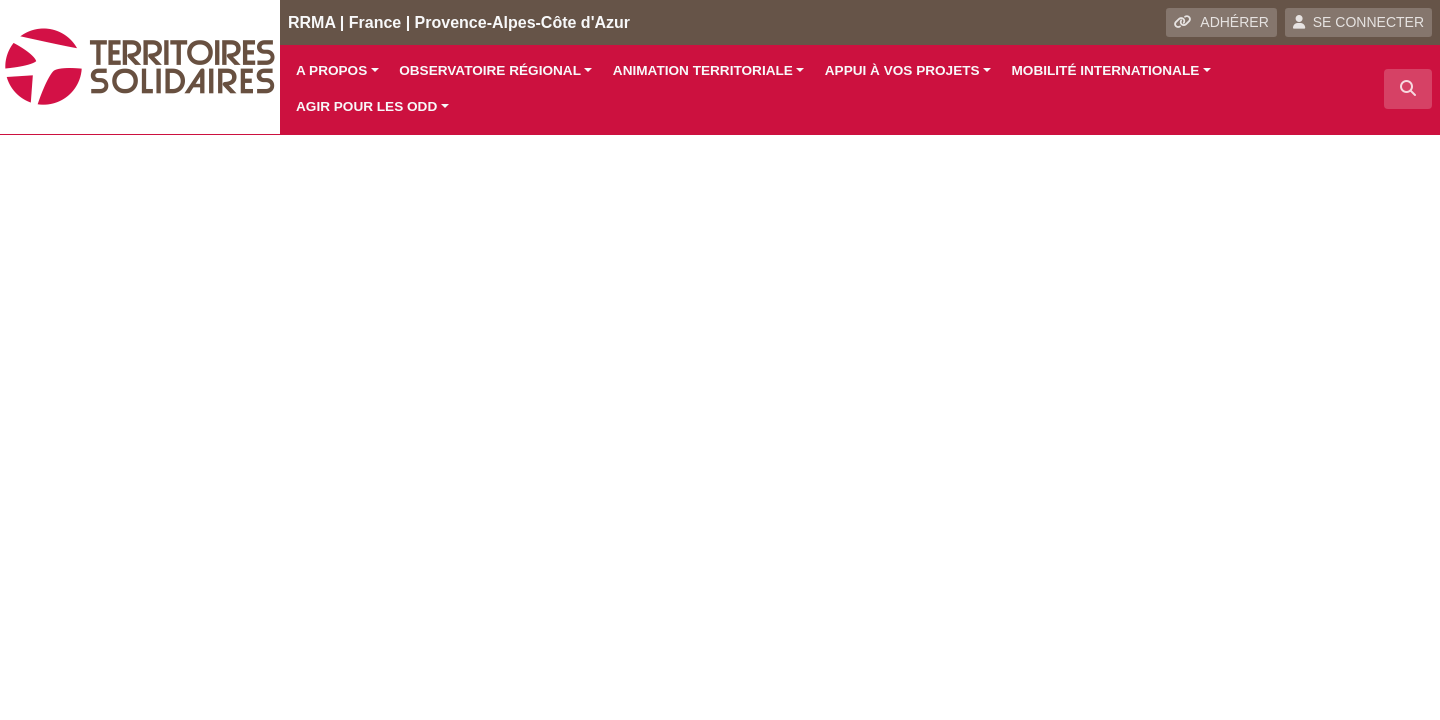 The height and width of the screenshot is (720, 1440). Describe the element at coordinates (366, 106) in the screenshot. I see `Agir pour les ODD` at that location.